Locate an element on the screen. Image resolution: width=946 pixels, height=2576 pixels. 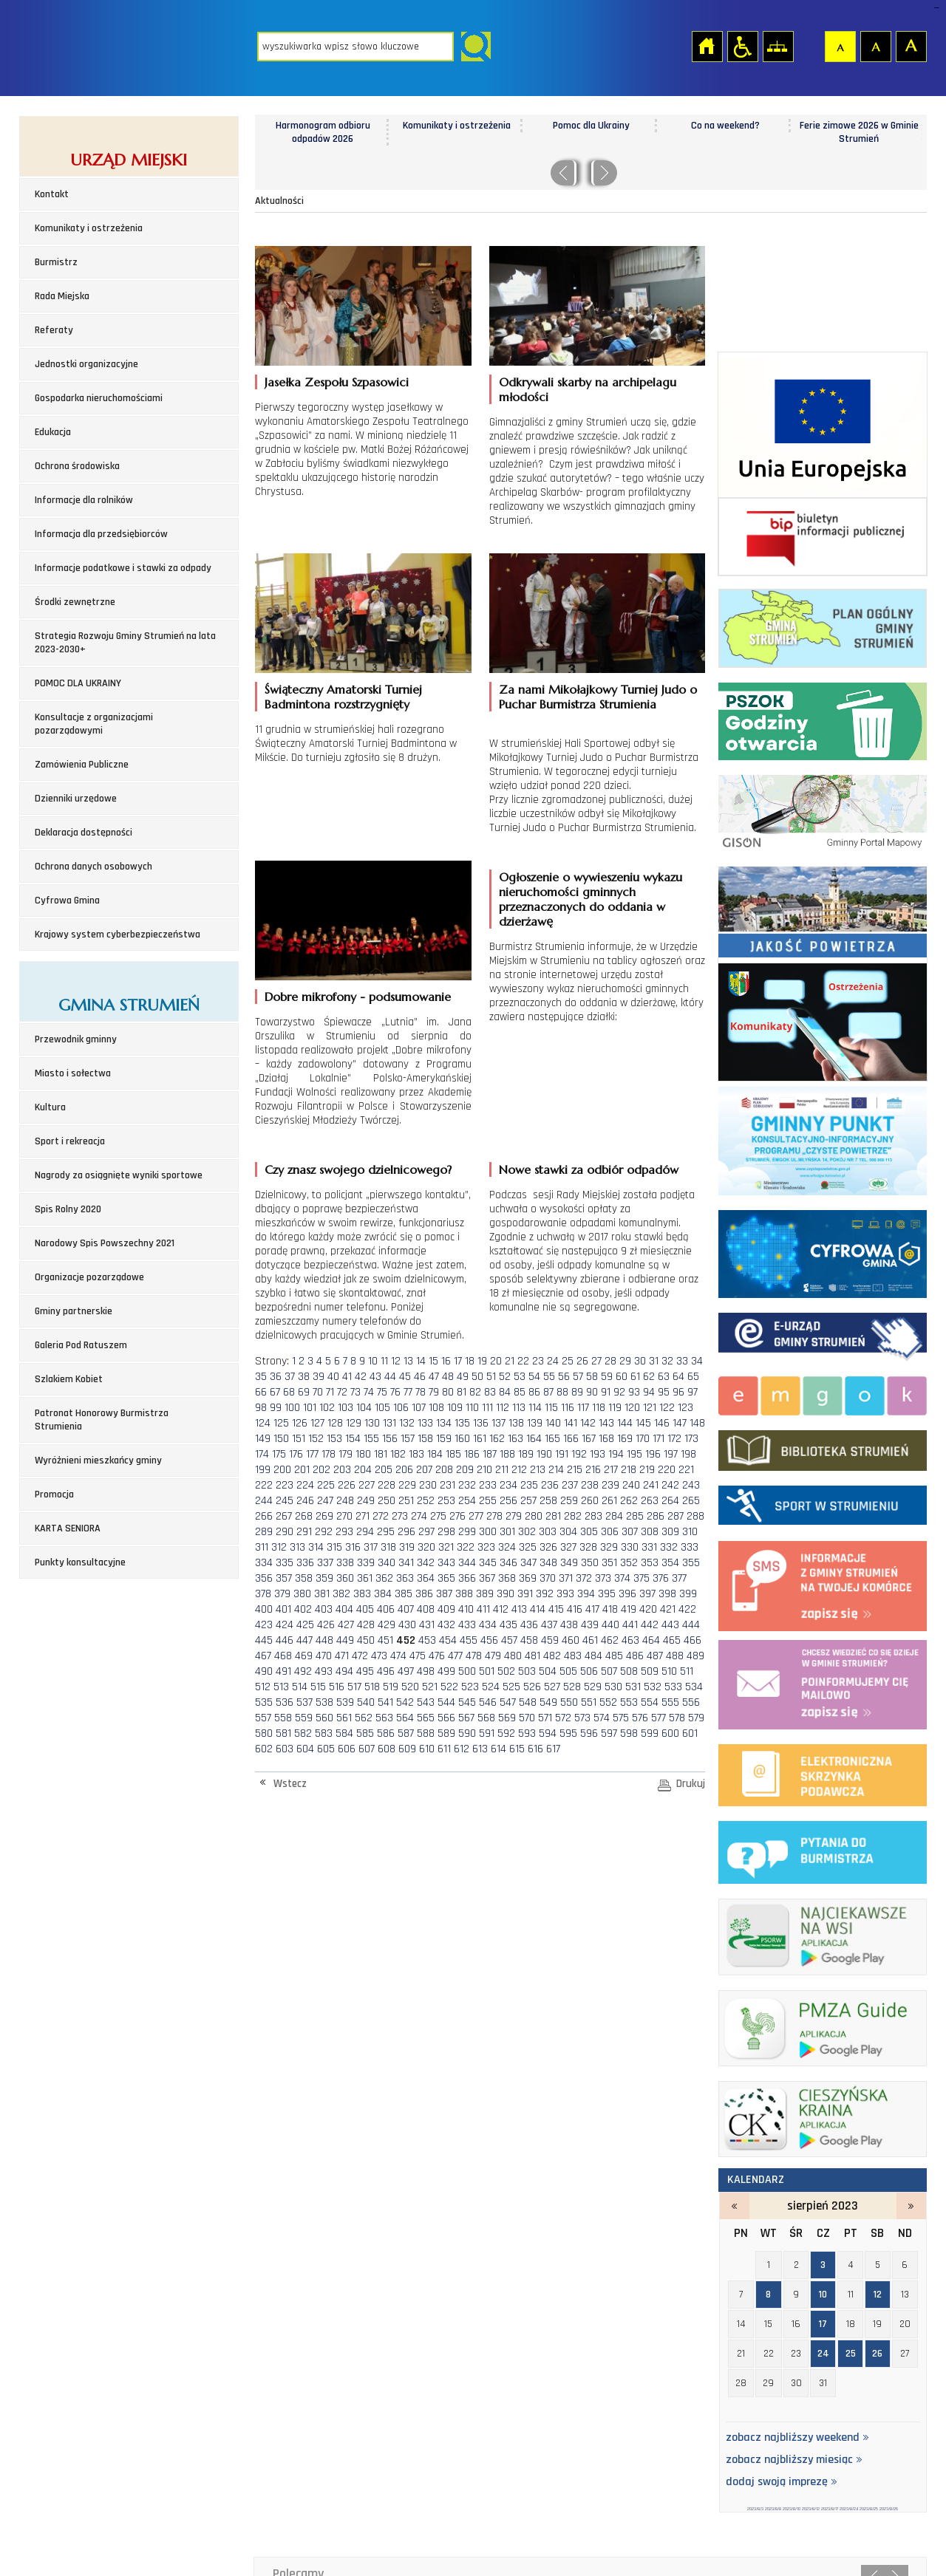
231 is located at coordinates (447, 1485).